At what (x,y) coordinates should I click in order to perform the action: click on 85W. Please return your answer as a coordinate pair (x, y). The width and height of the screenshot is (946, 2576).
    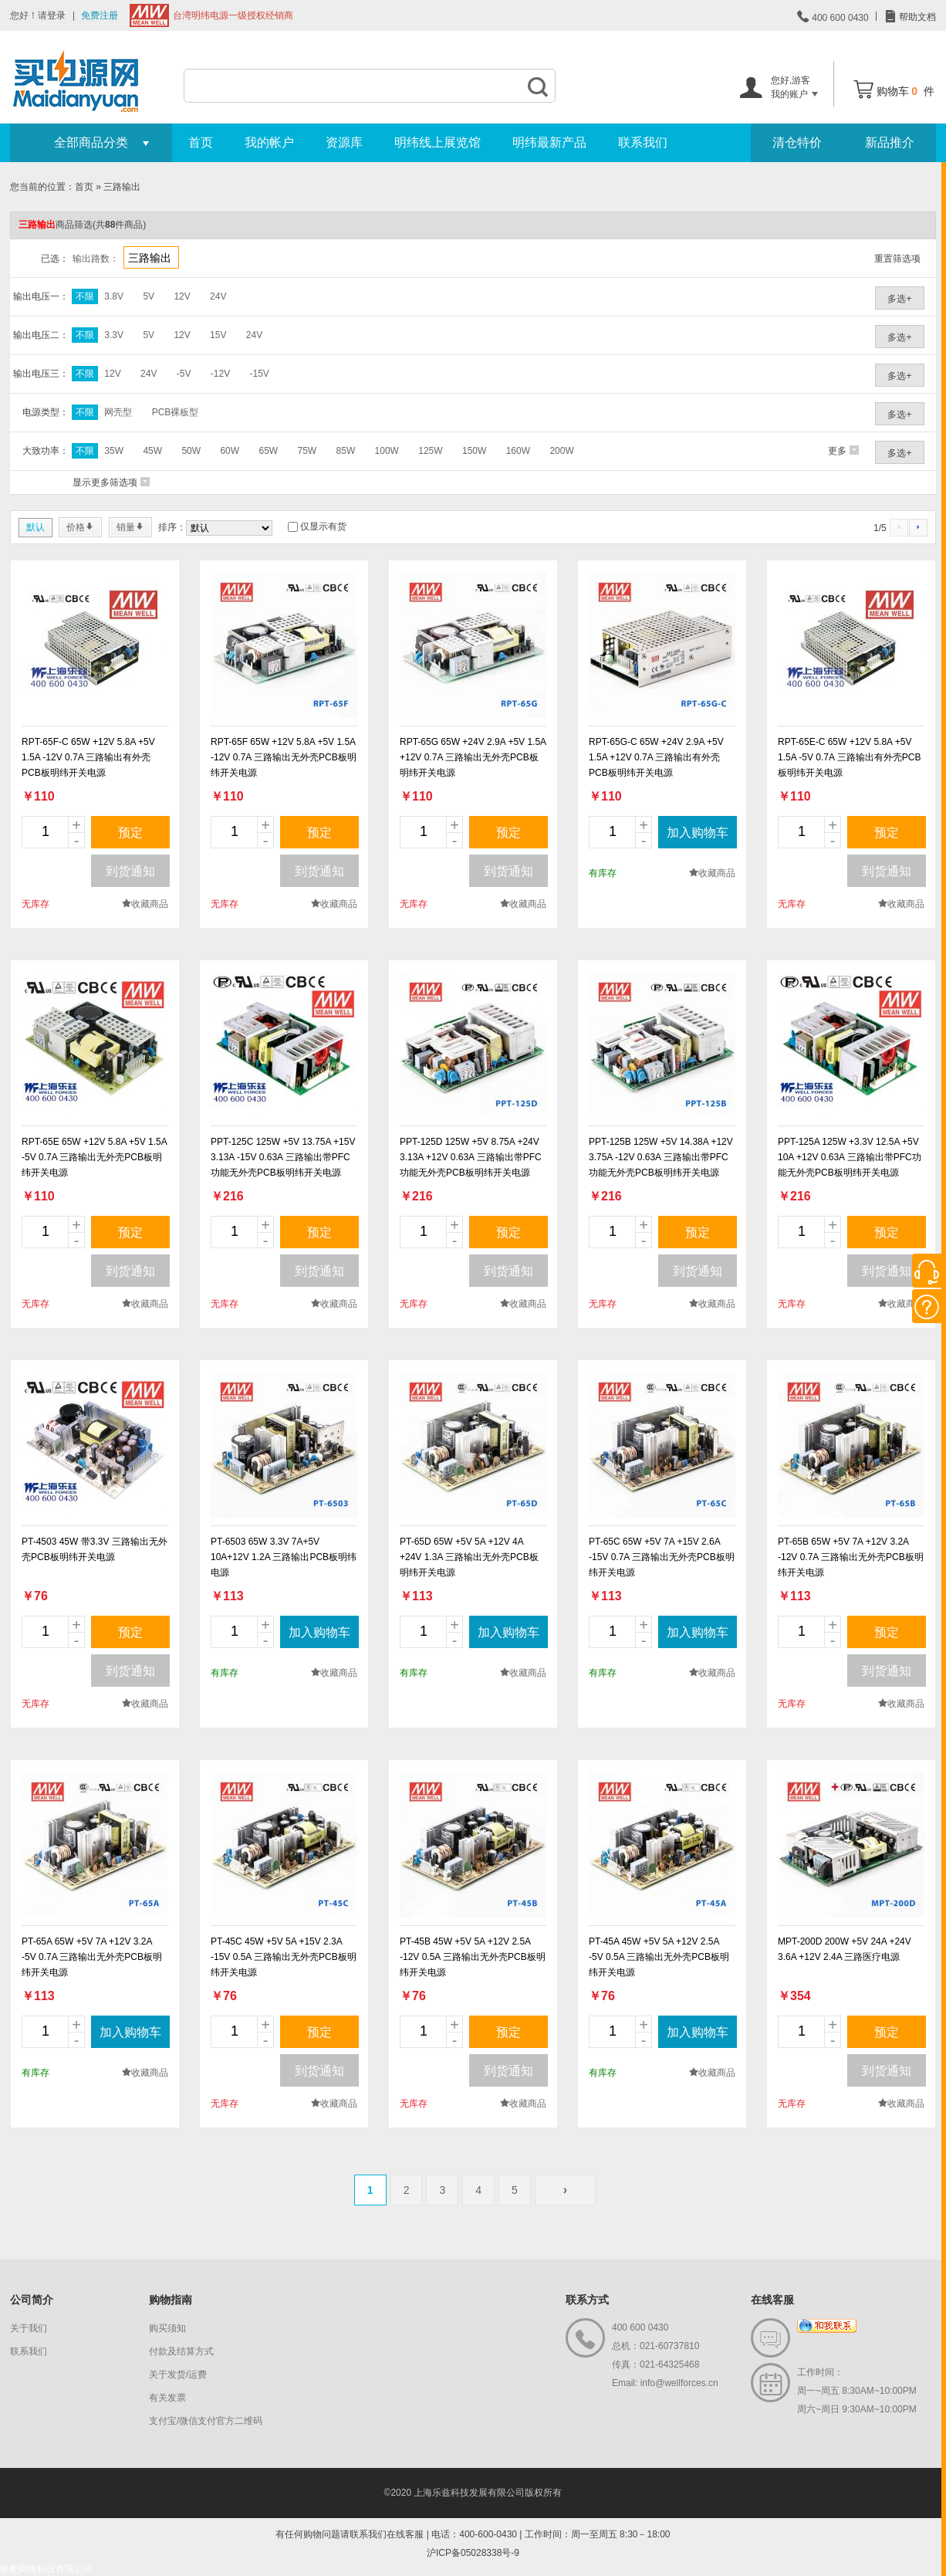
    Looking at the image, I should click on (346, 450).